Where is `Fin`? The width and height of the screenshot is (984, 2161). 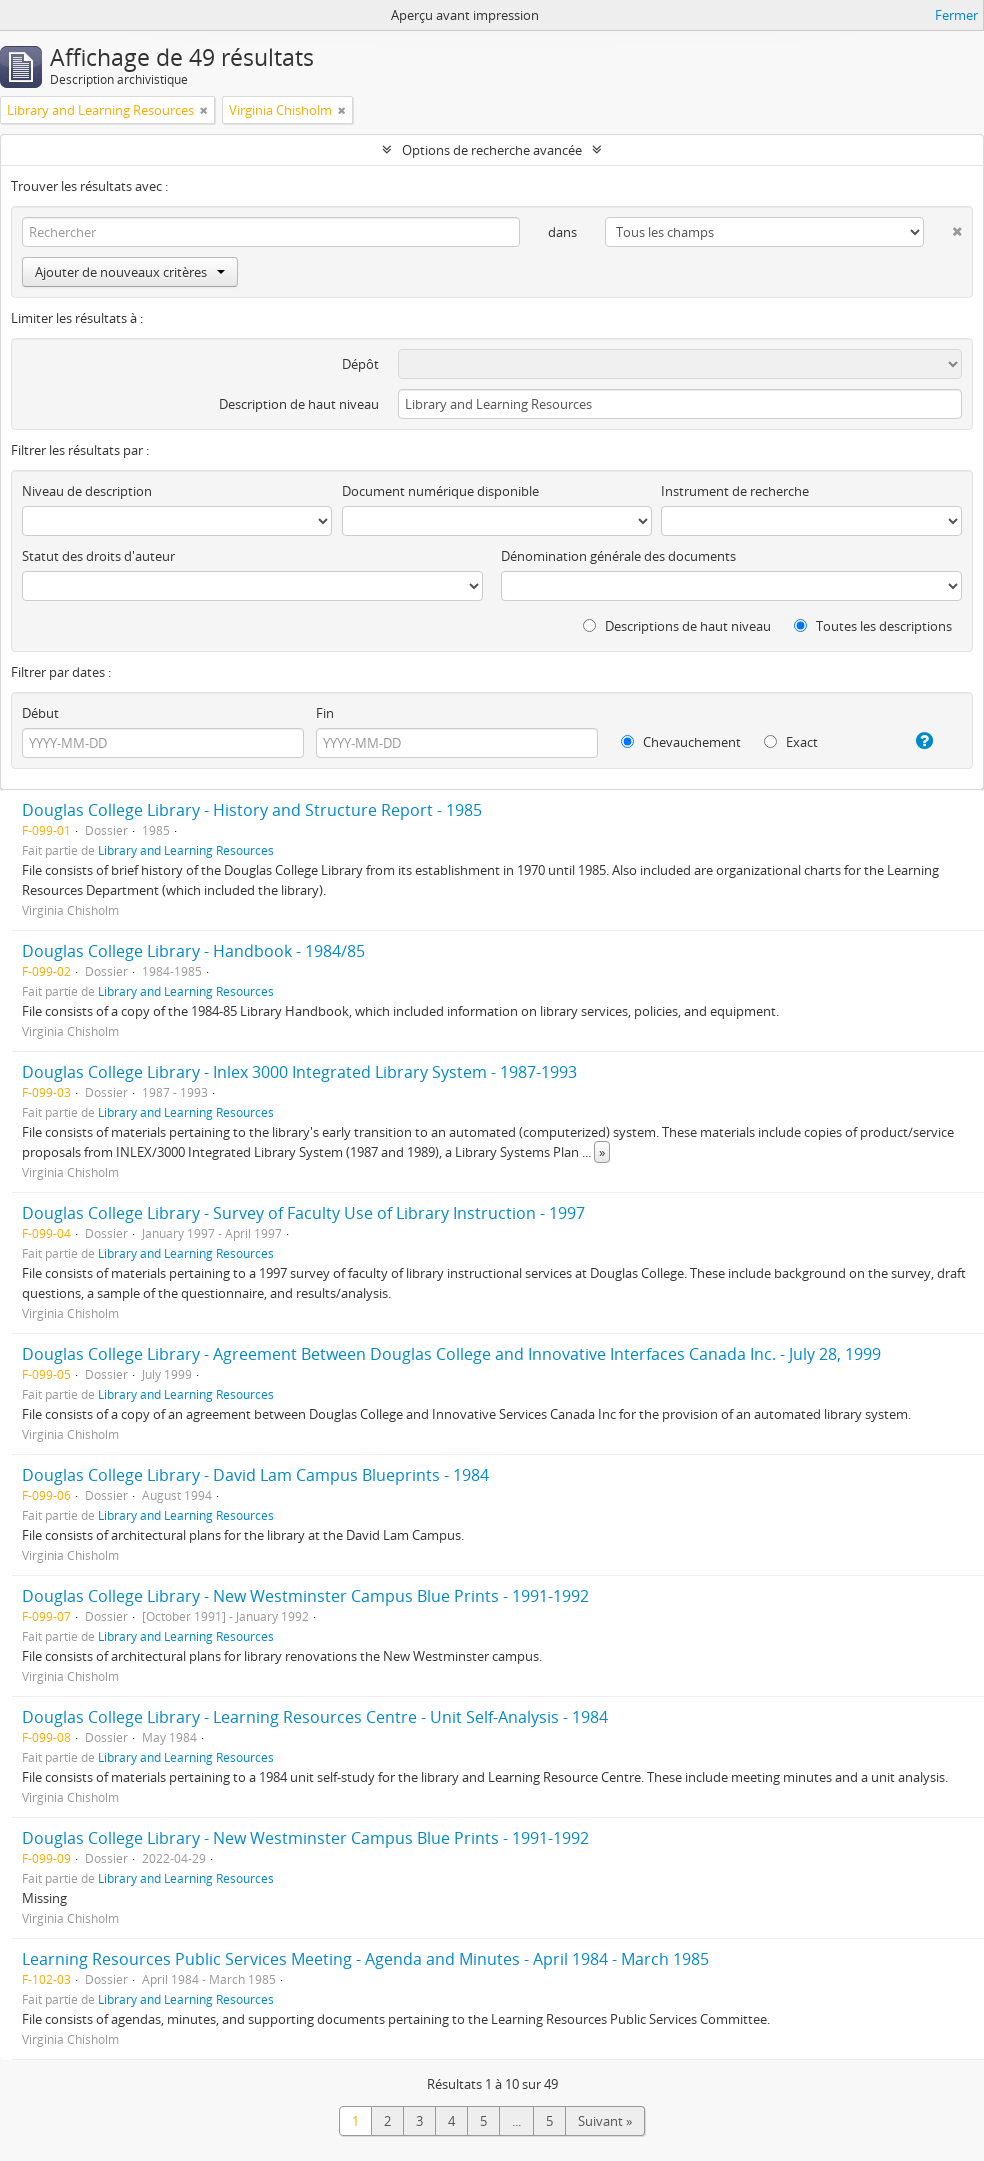
Fin is located at coordinates (325, 713).